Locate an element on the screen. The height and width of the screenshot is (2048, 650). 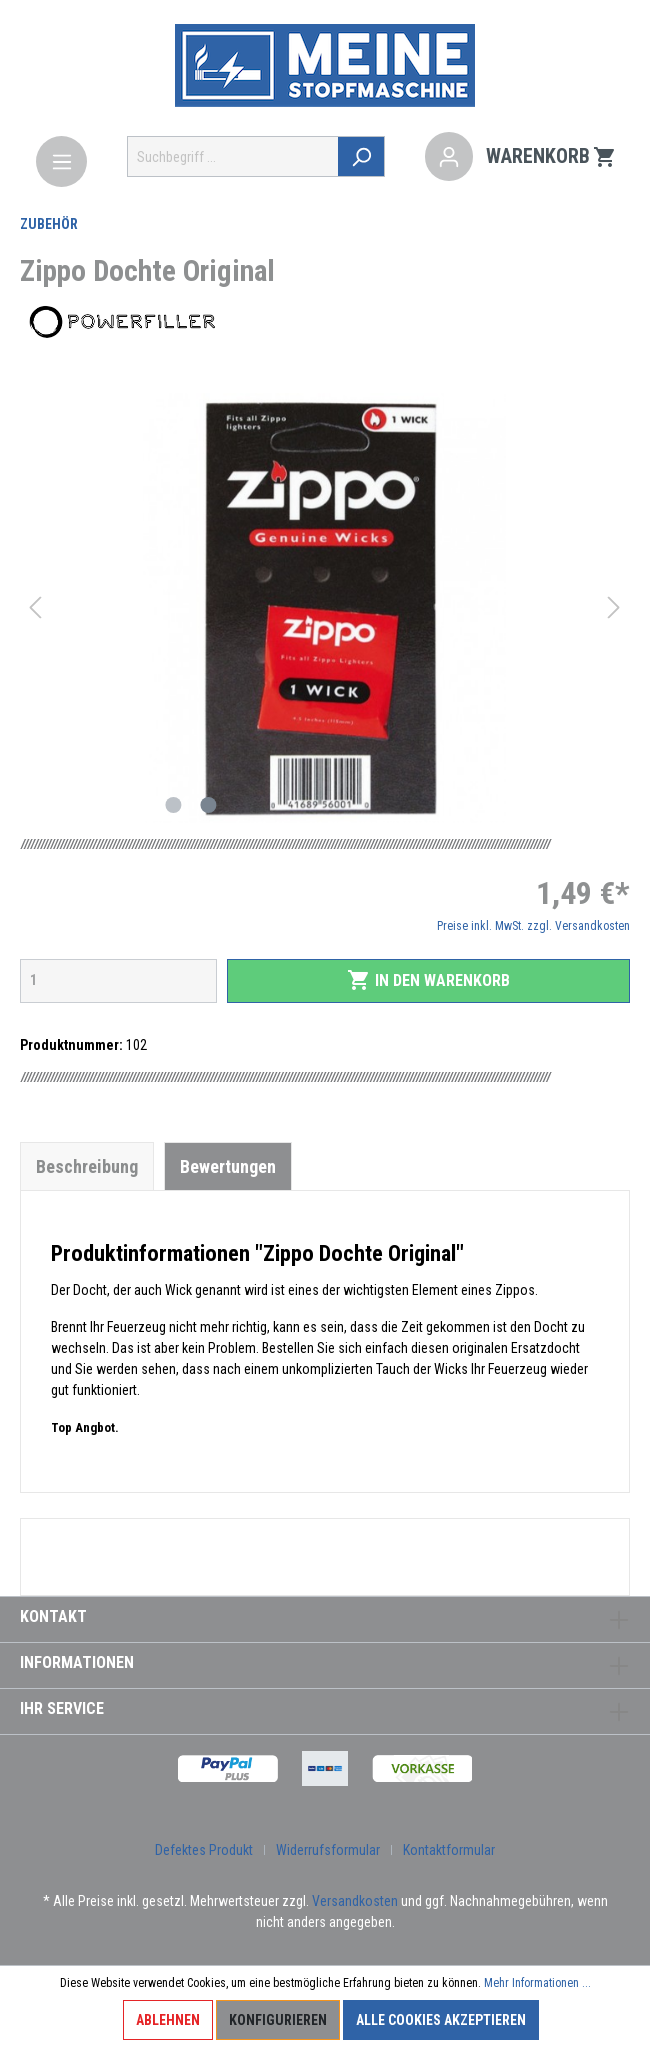
Zubehör is located at coordinates (49, 224).